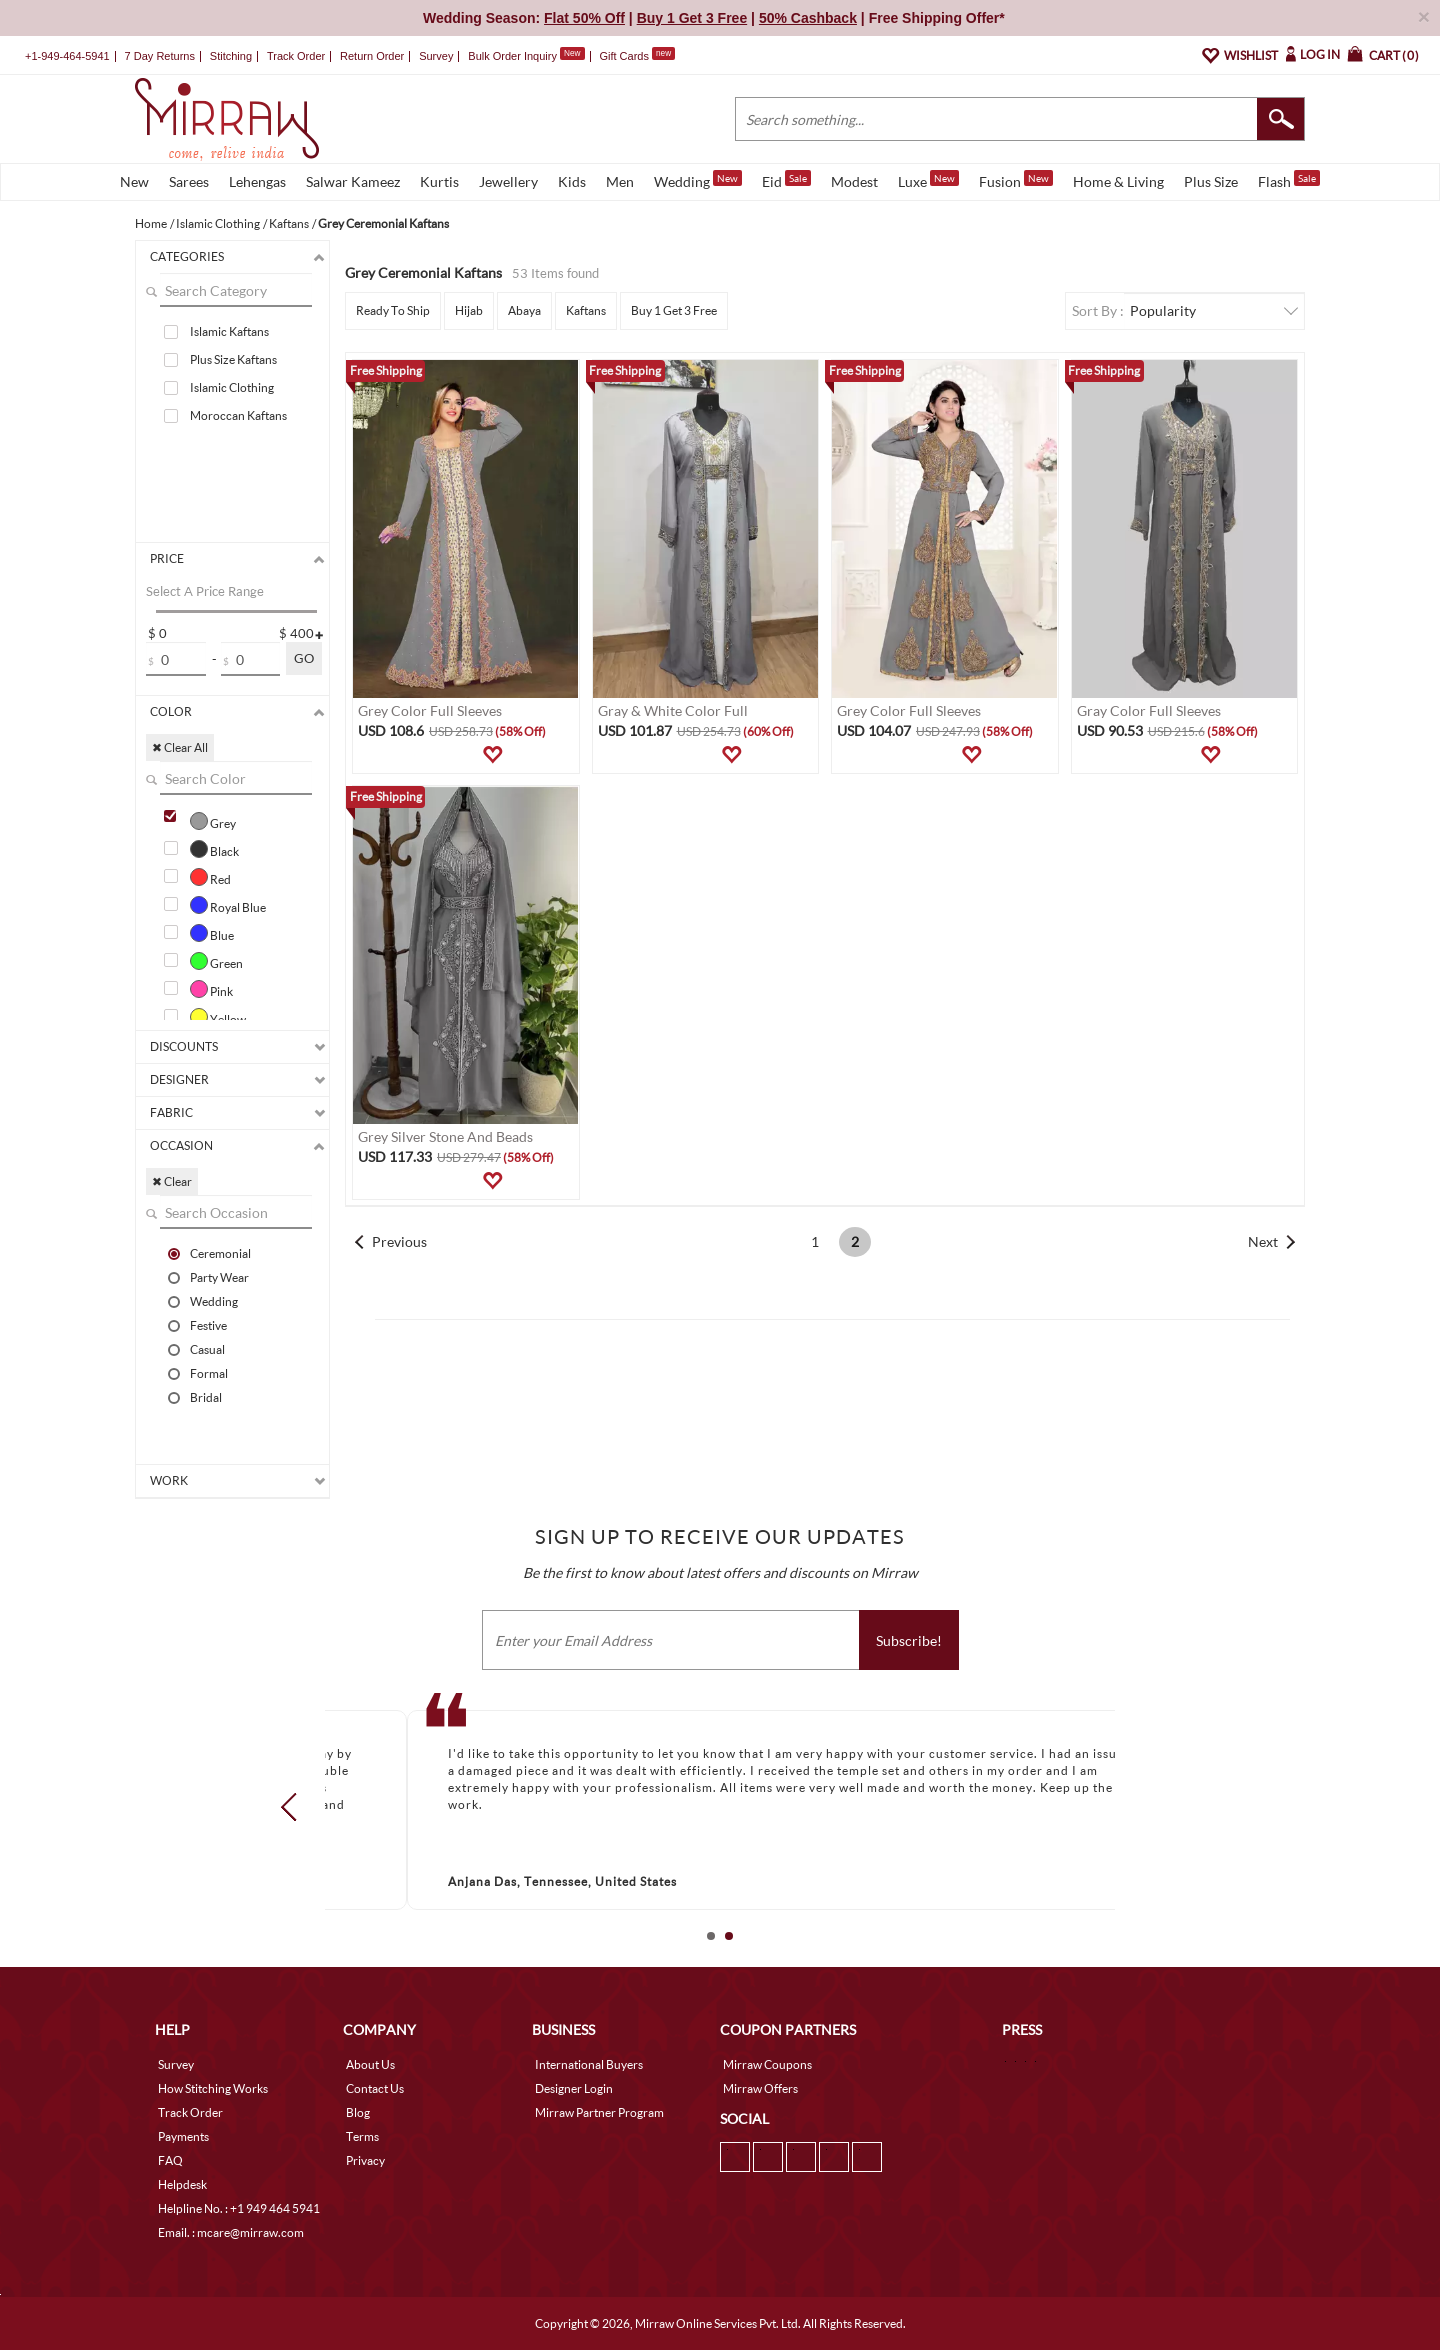 Image resolution: width=1440 pixels, height=2350 pixels. What do you see at coordinates (210, 877) in the screenshot?
I see `Red` at bounding box center [210, 877].